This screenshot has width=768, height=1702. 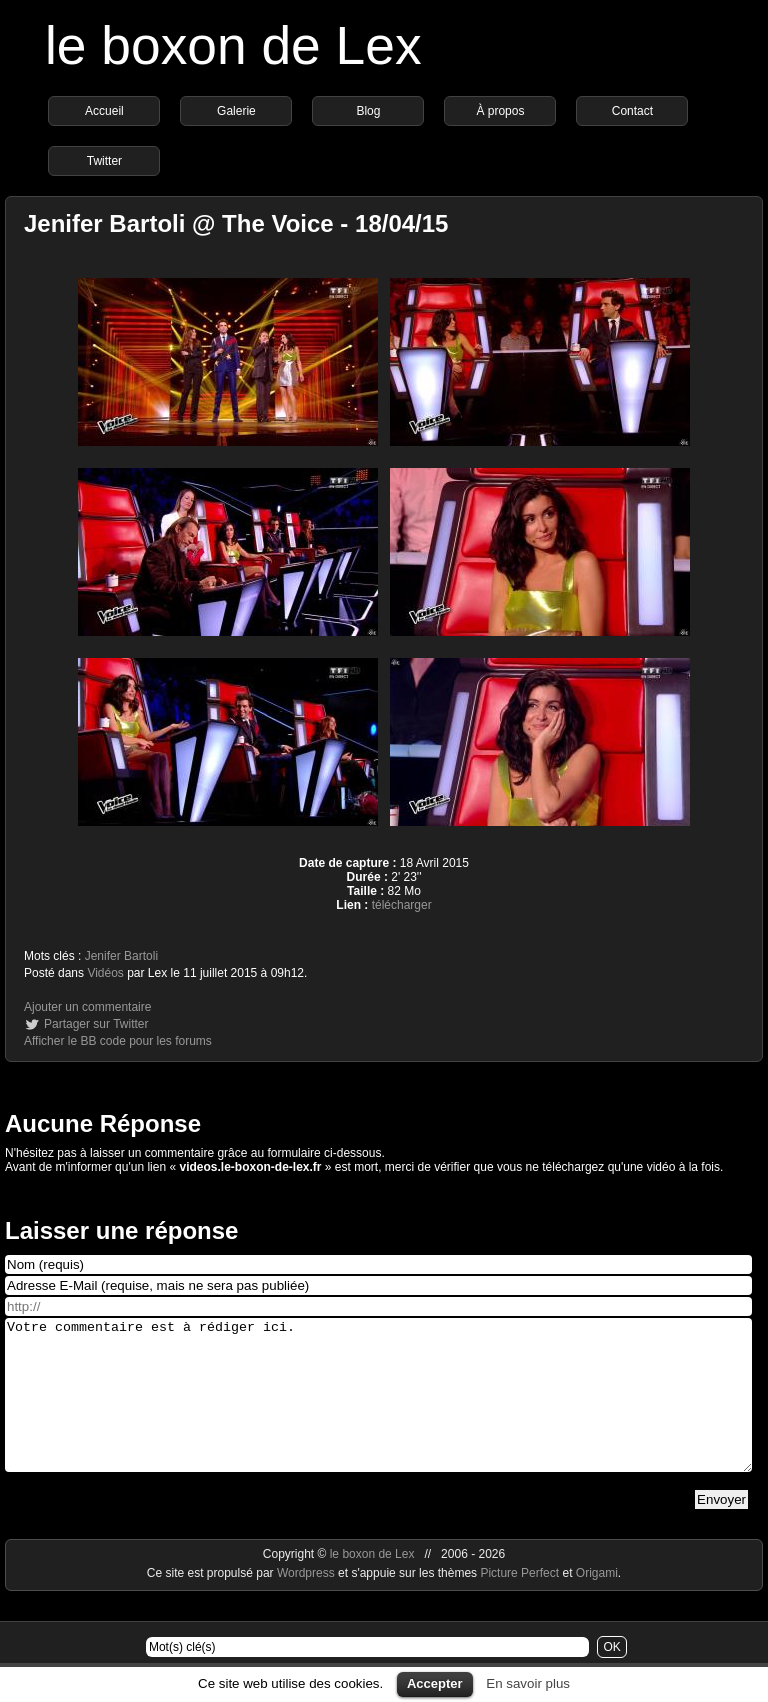 I want to click on Vidéos, so click(x=105, y=973).